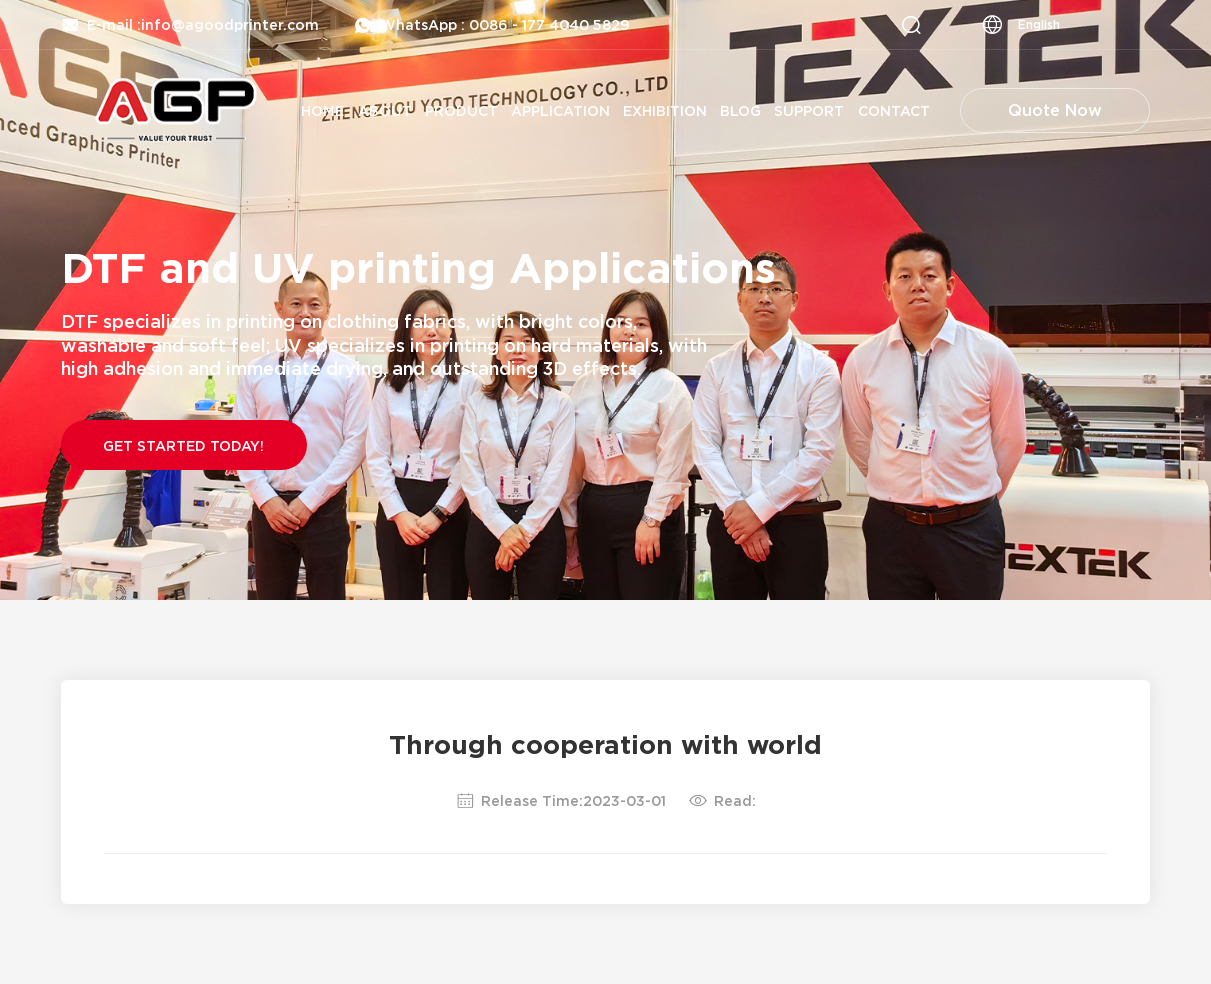 This screenshot has height=984, width=1211. I want to click on E-mail :info@agoodprinter.com, so click(190, 25).